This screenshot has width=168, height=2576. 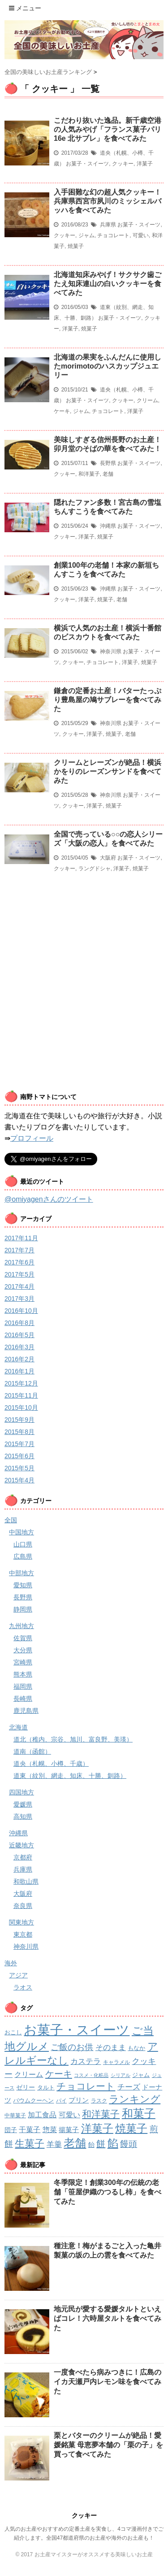 What do you see at coordinates (128, 2087) in the screenshot?
I see `チーズ [チーズ (8個の項目)]` at bounding box center [128, 2087].